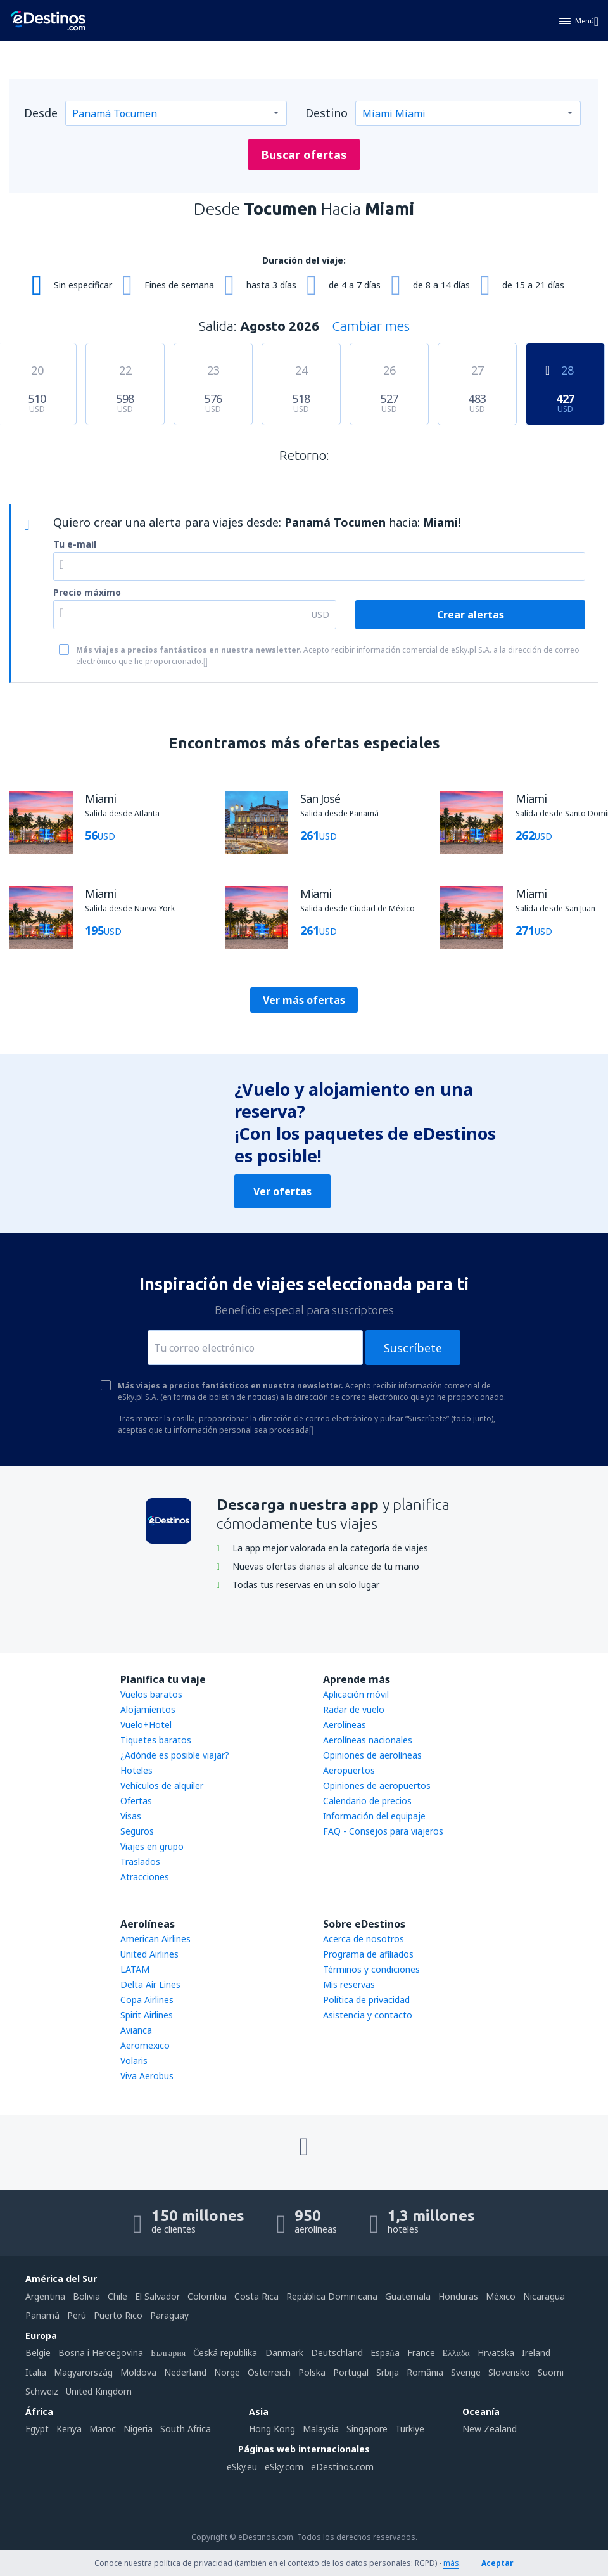 This screenshot has width=608, height=2576. What do you see at coordinates (304, 154) in the screenshot?
I see `Buscar ofertas` at bounding box center [304, 154].